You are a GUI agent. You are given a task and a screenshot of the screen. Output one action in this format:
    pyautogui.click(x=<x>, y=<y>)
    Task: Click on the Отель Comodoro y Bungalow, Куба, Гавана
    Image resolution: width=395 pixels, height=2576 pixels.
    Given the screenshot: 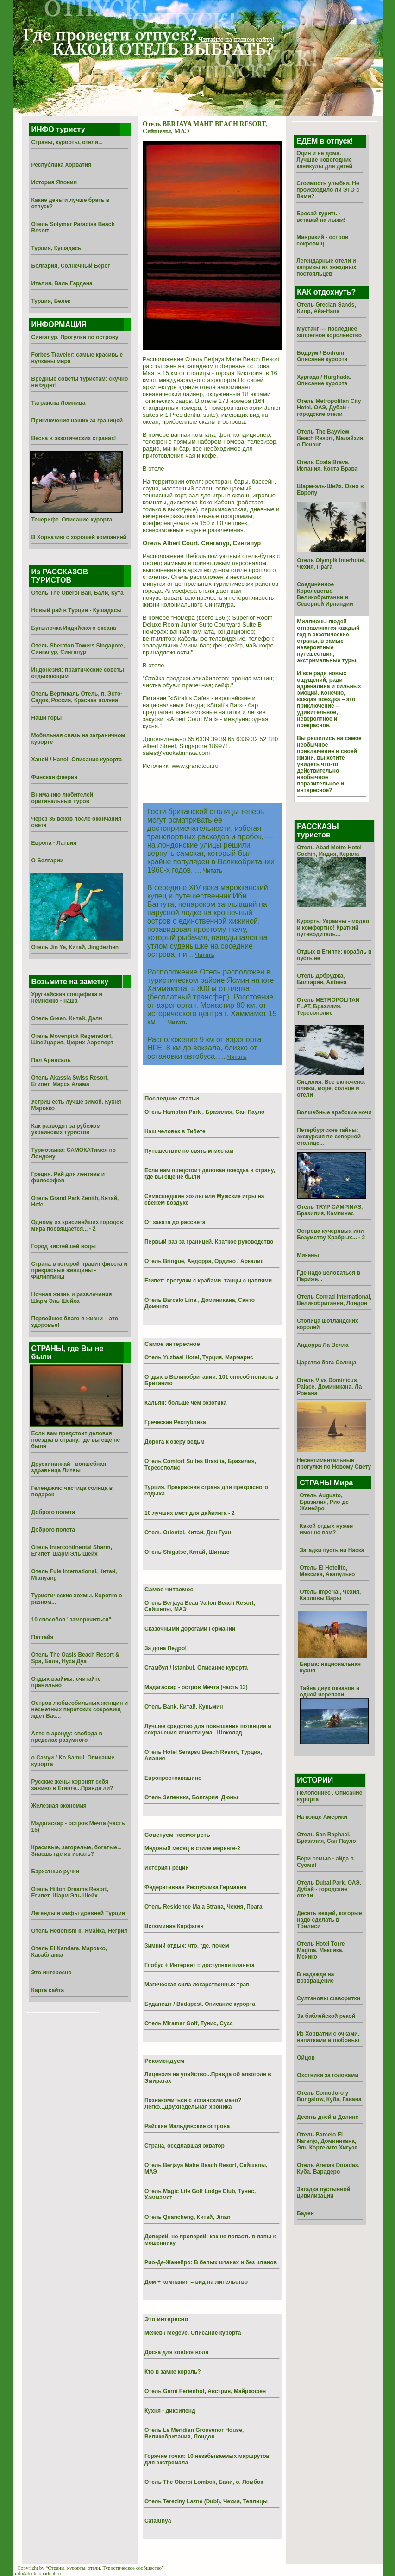 What is the action you would take?
    pyautogui.click(x=329, y=2096)
    